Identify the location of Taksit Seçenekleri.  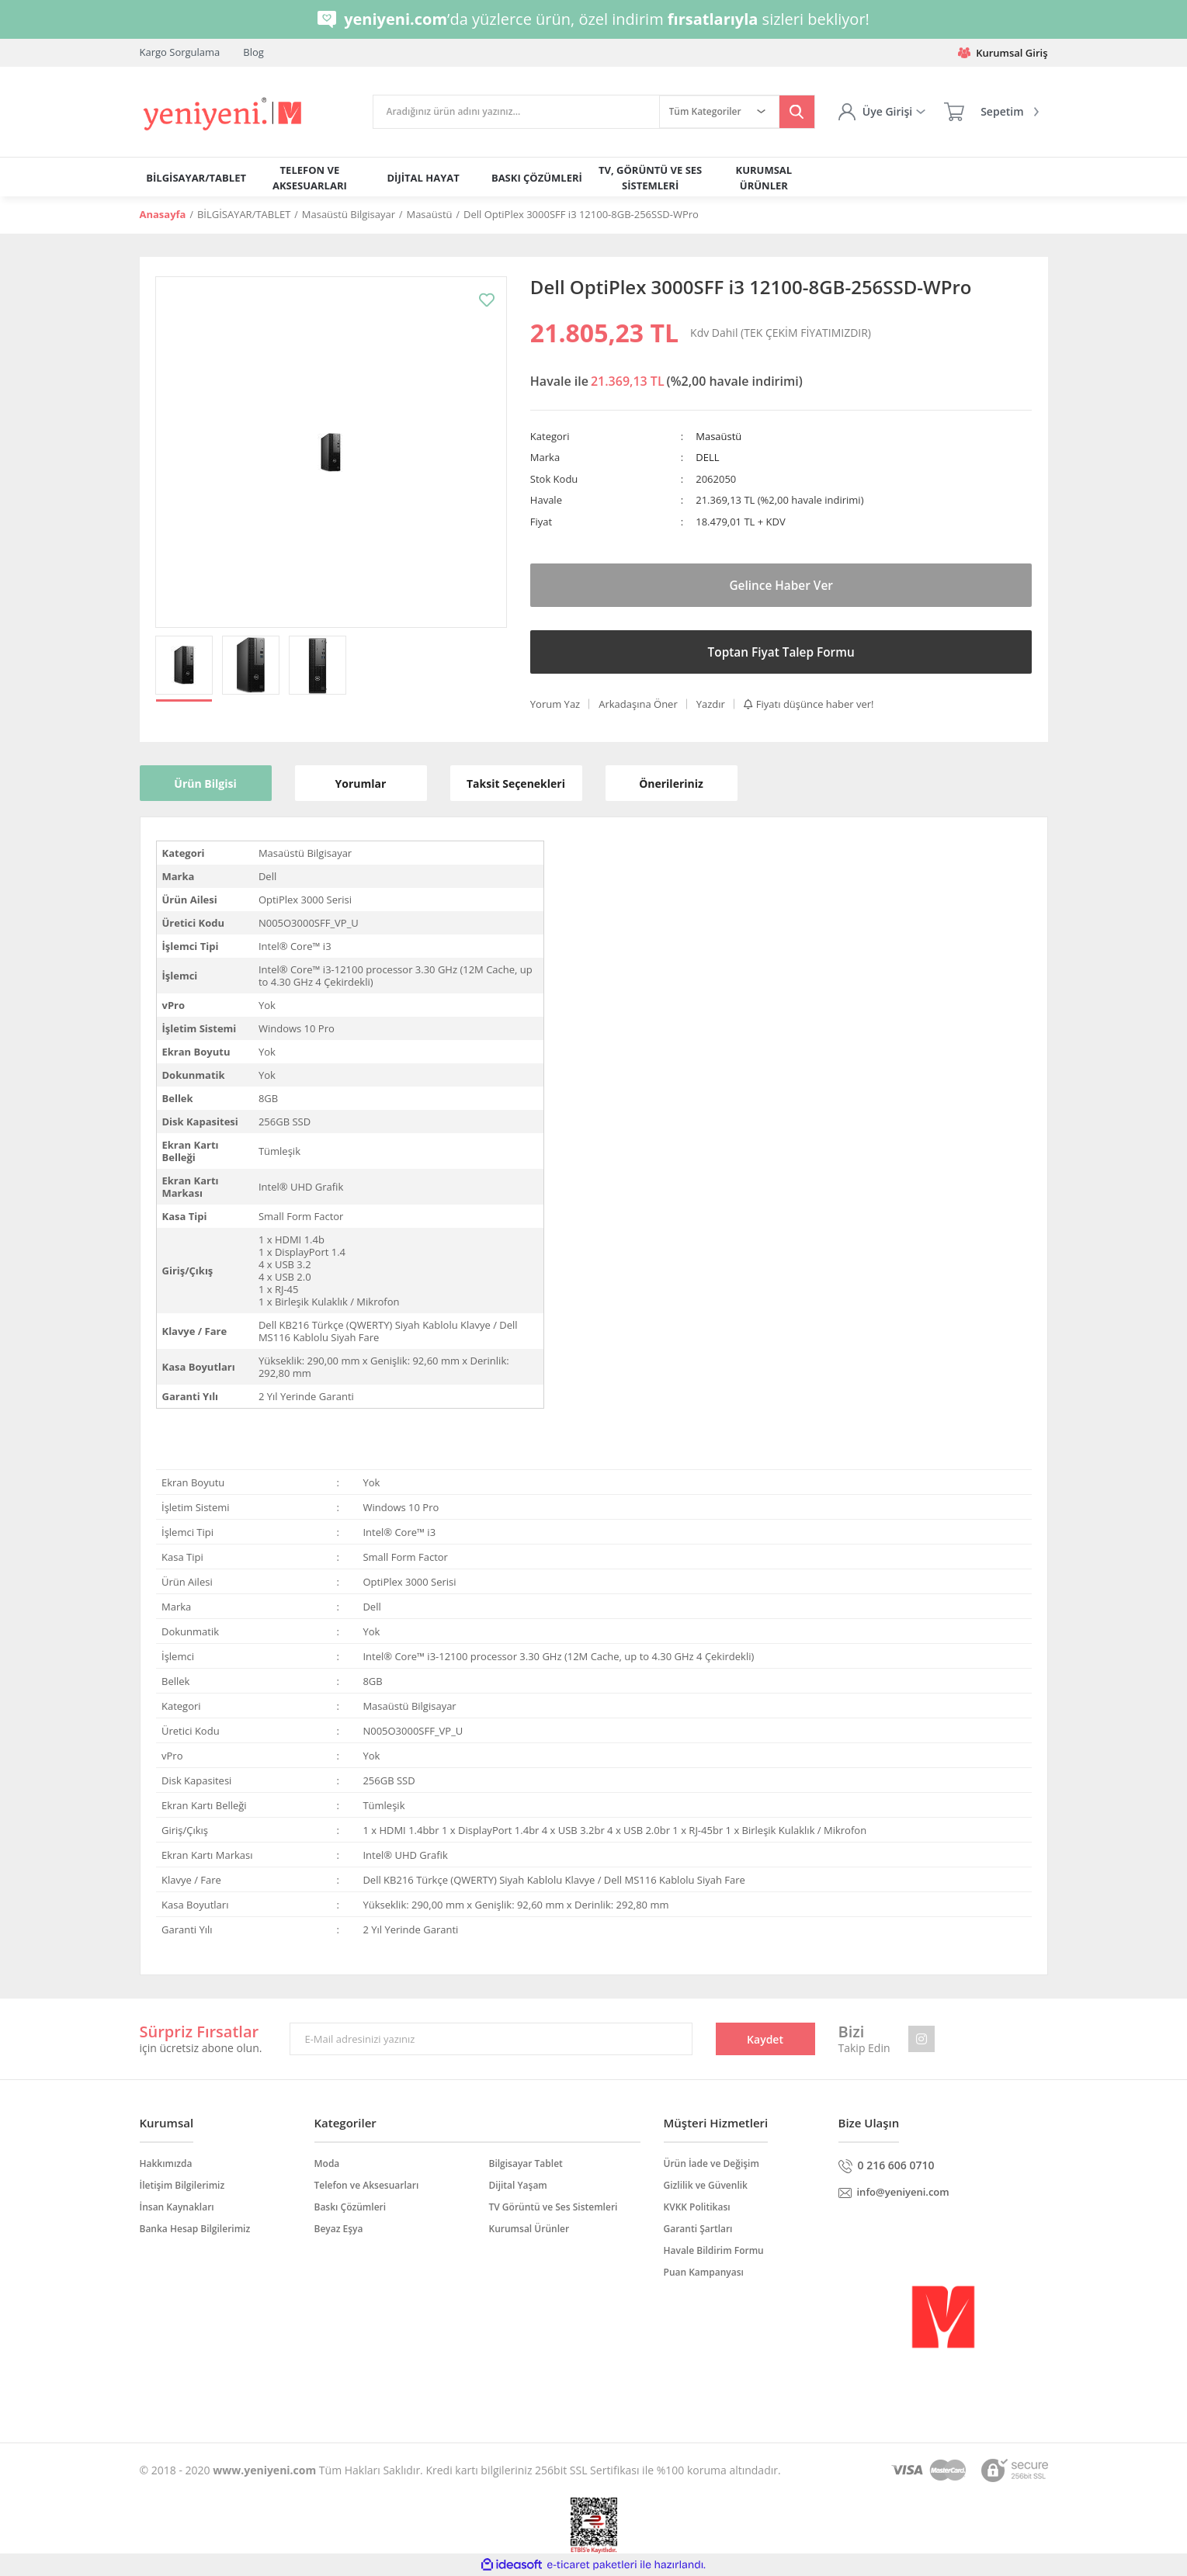
(516, 783).